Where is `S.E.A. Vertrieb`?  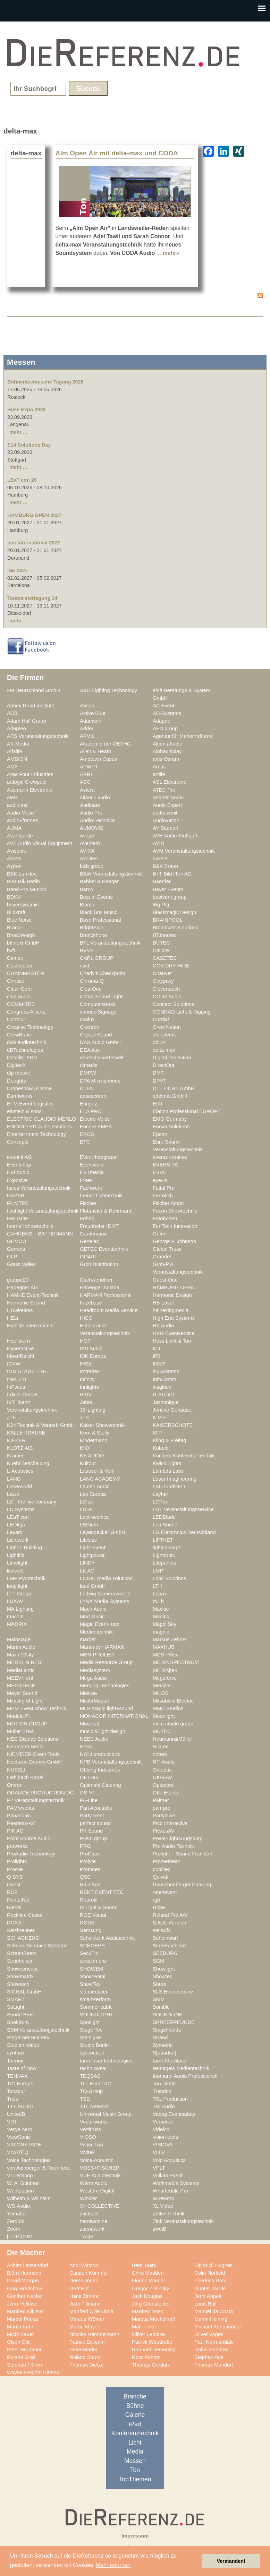
S.E.A. Vertrieb is located at coordinates (169, 1922).